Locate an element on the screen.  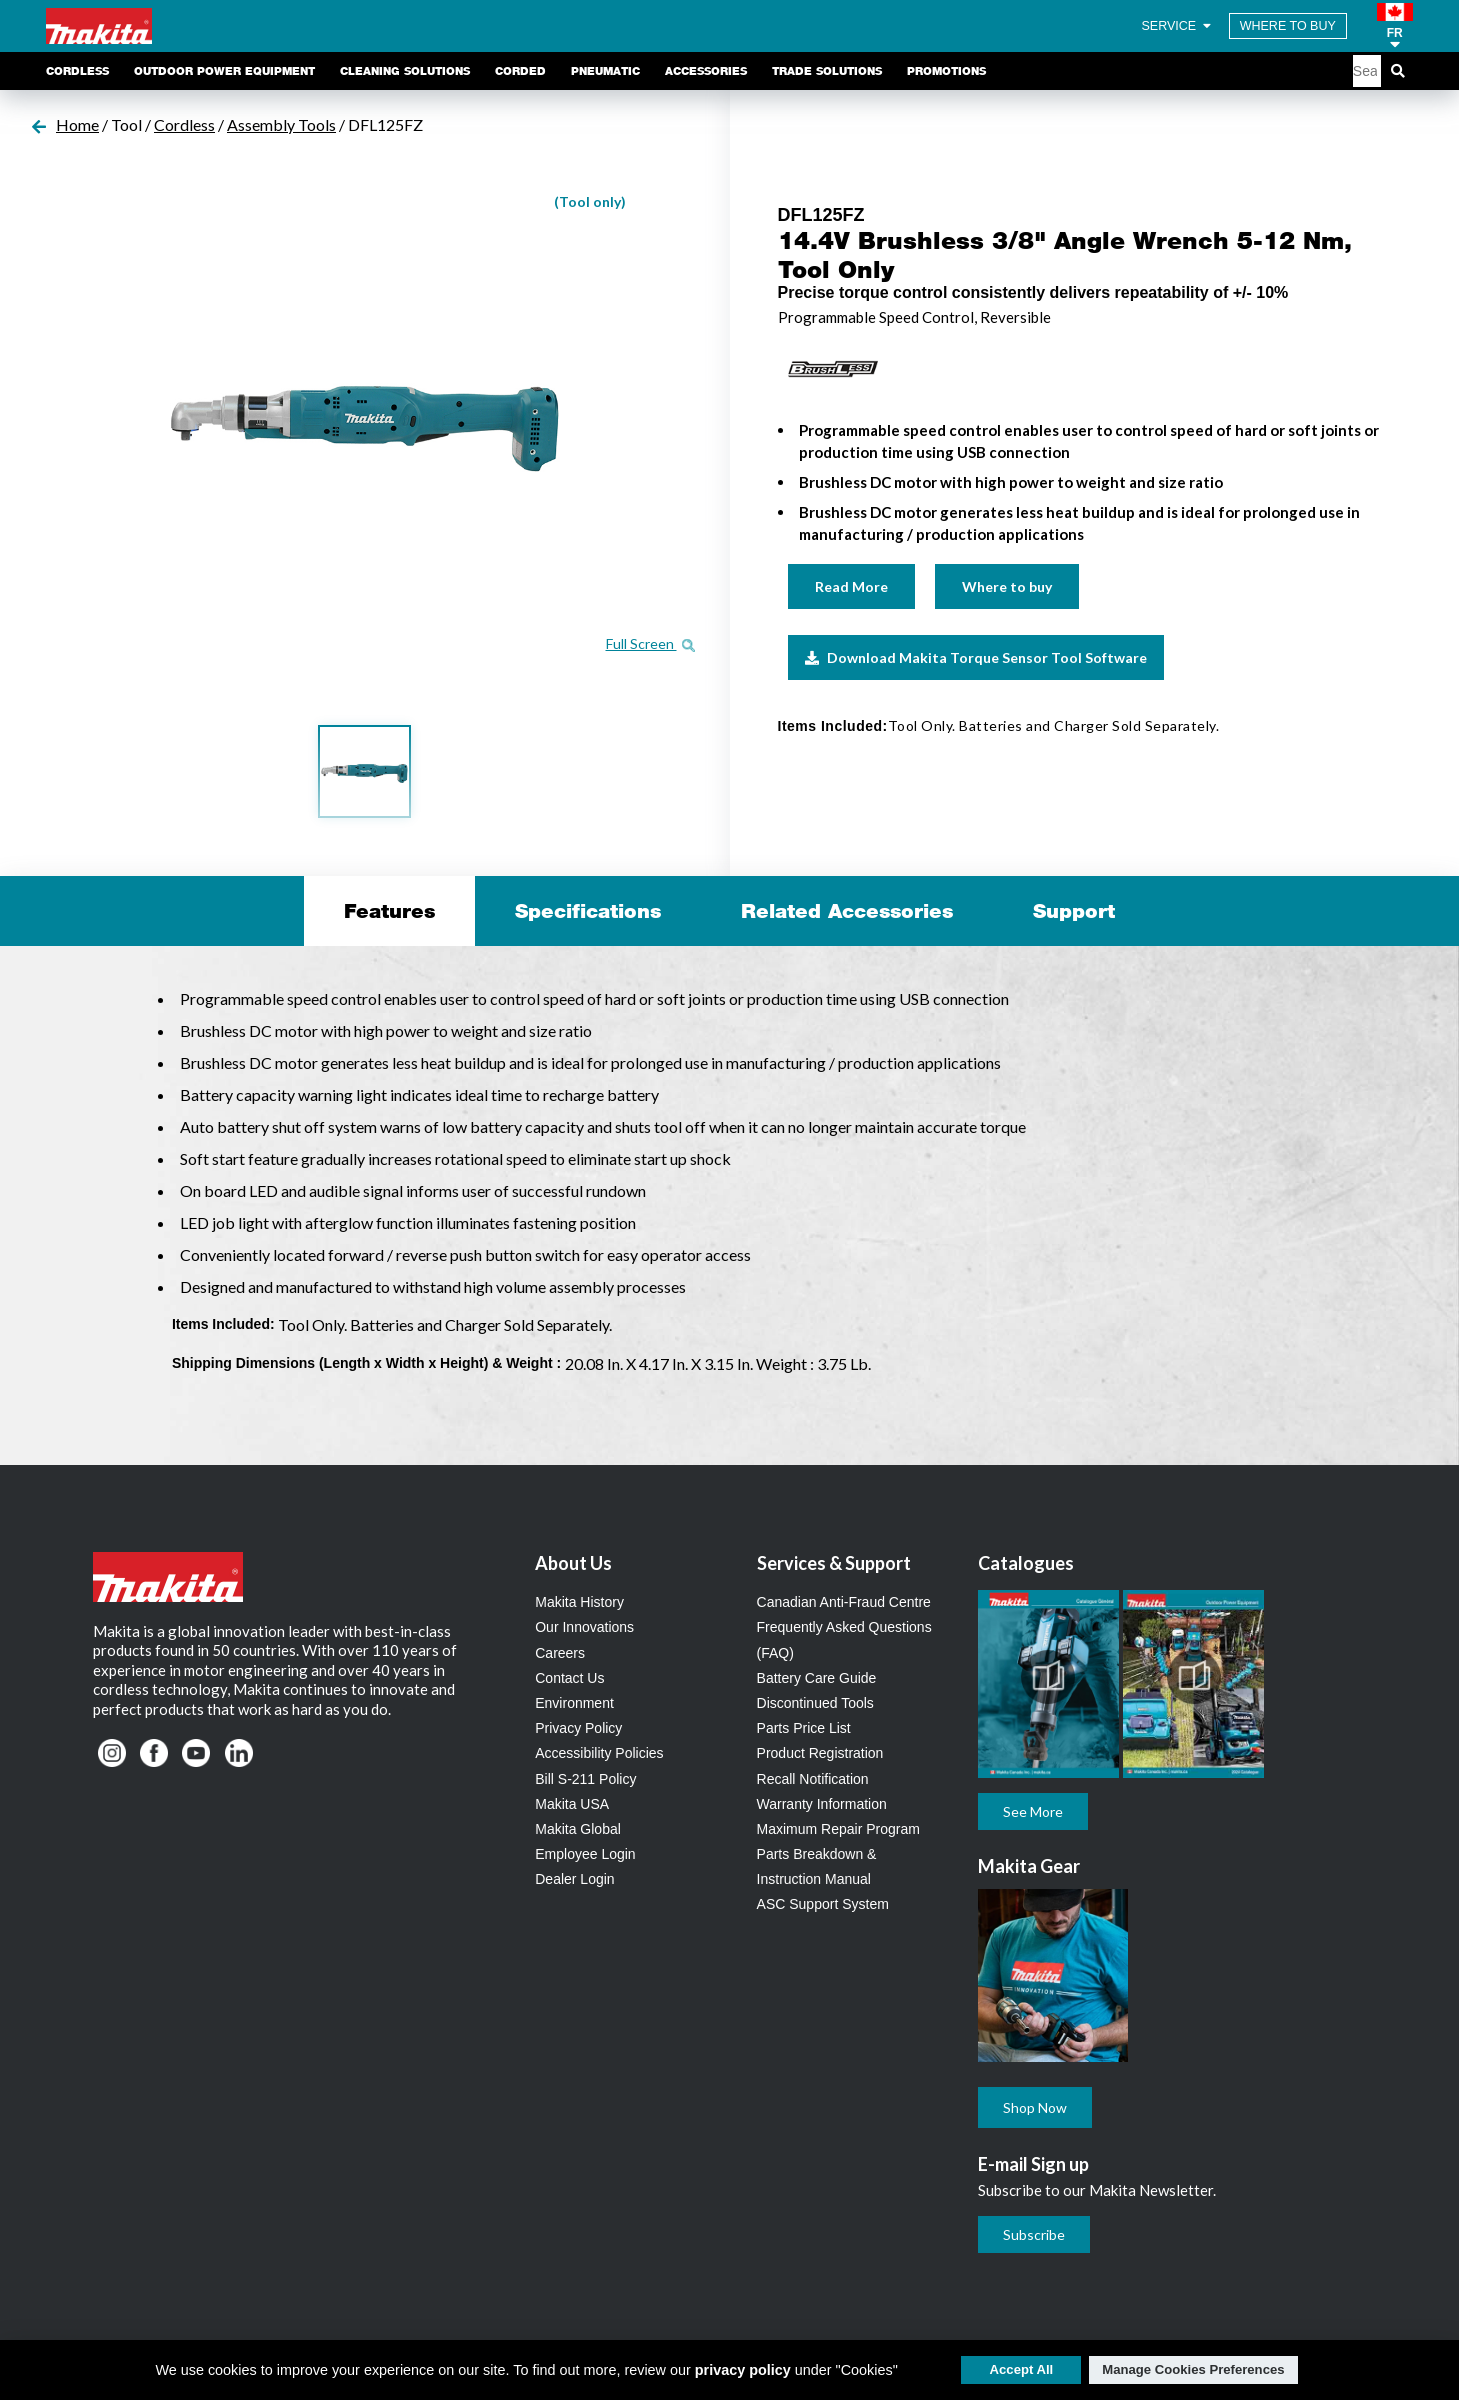
Maximum Repair Program is located at coordinates (838, 1829).